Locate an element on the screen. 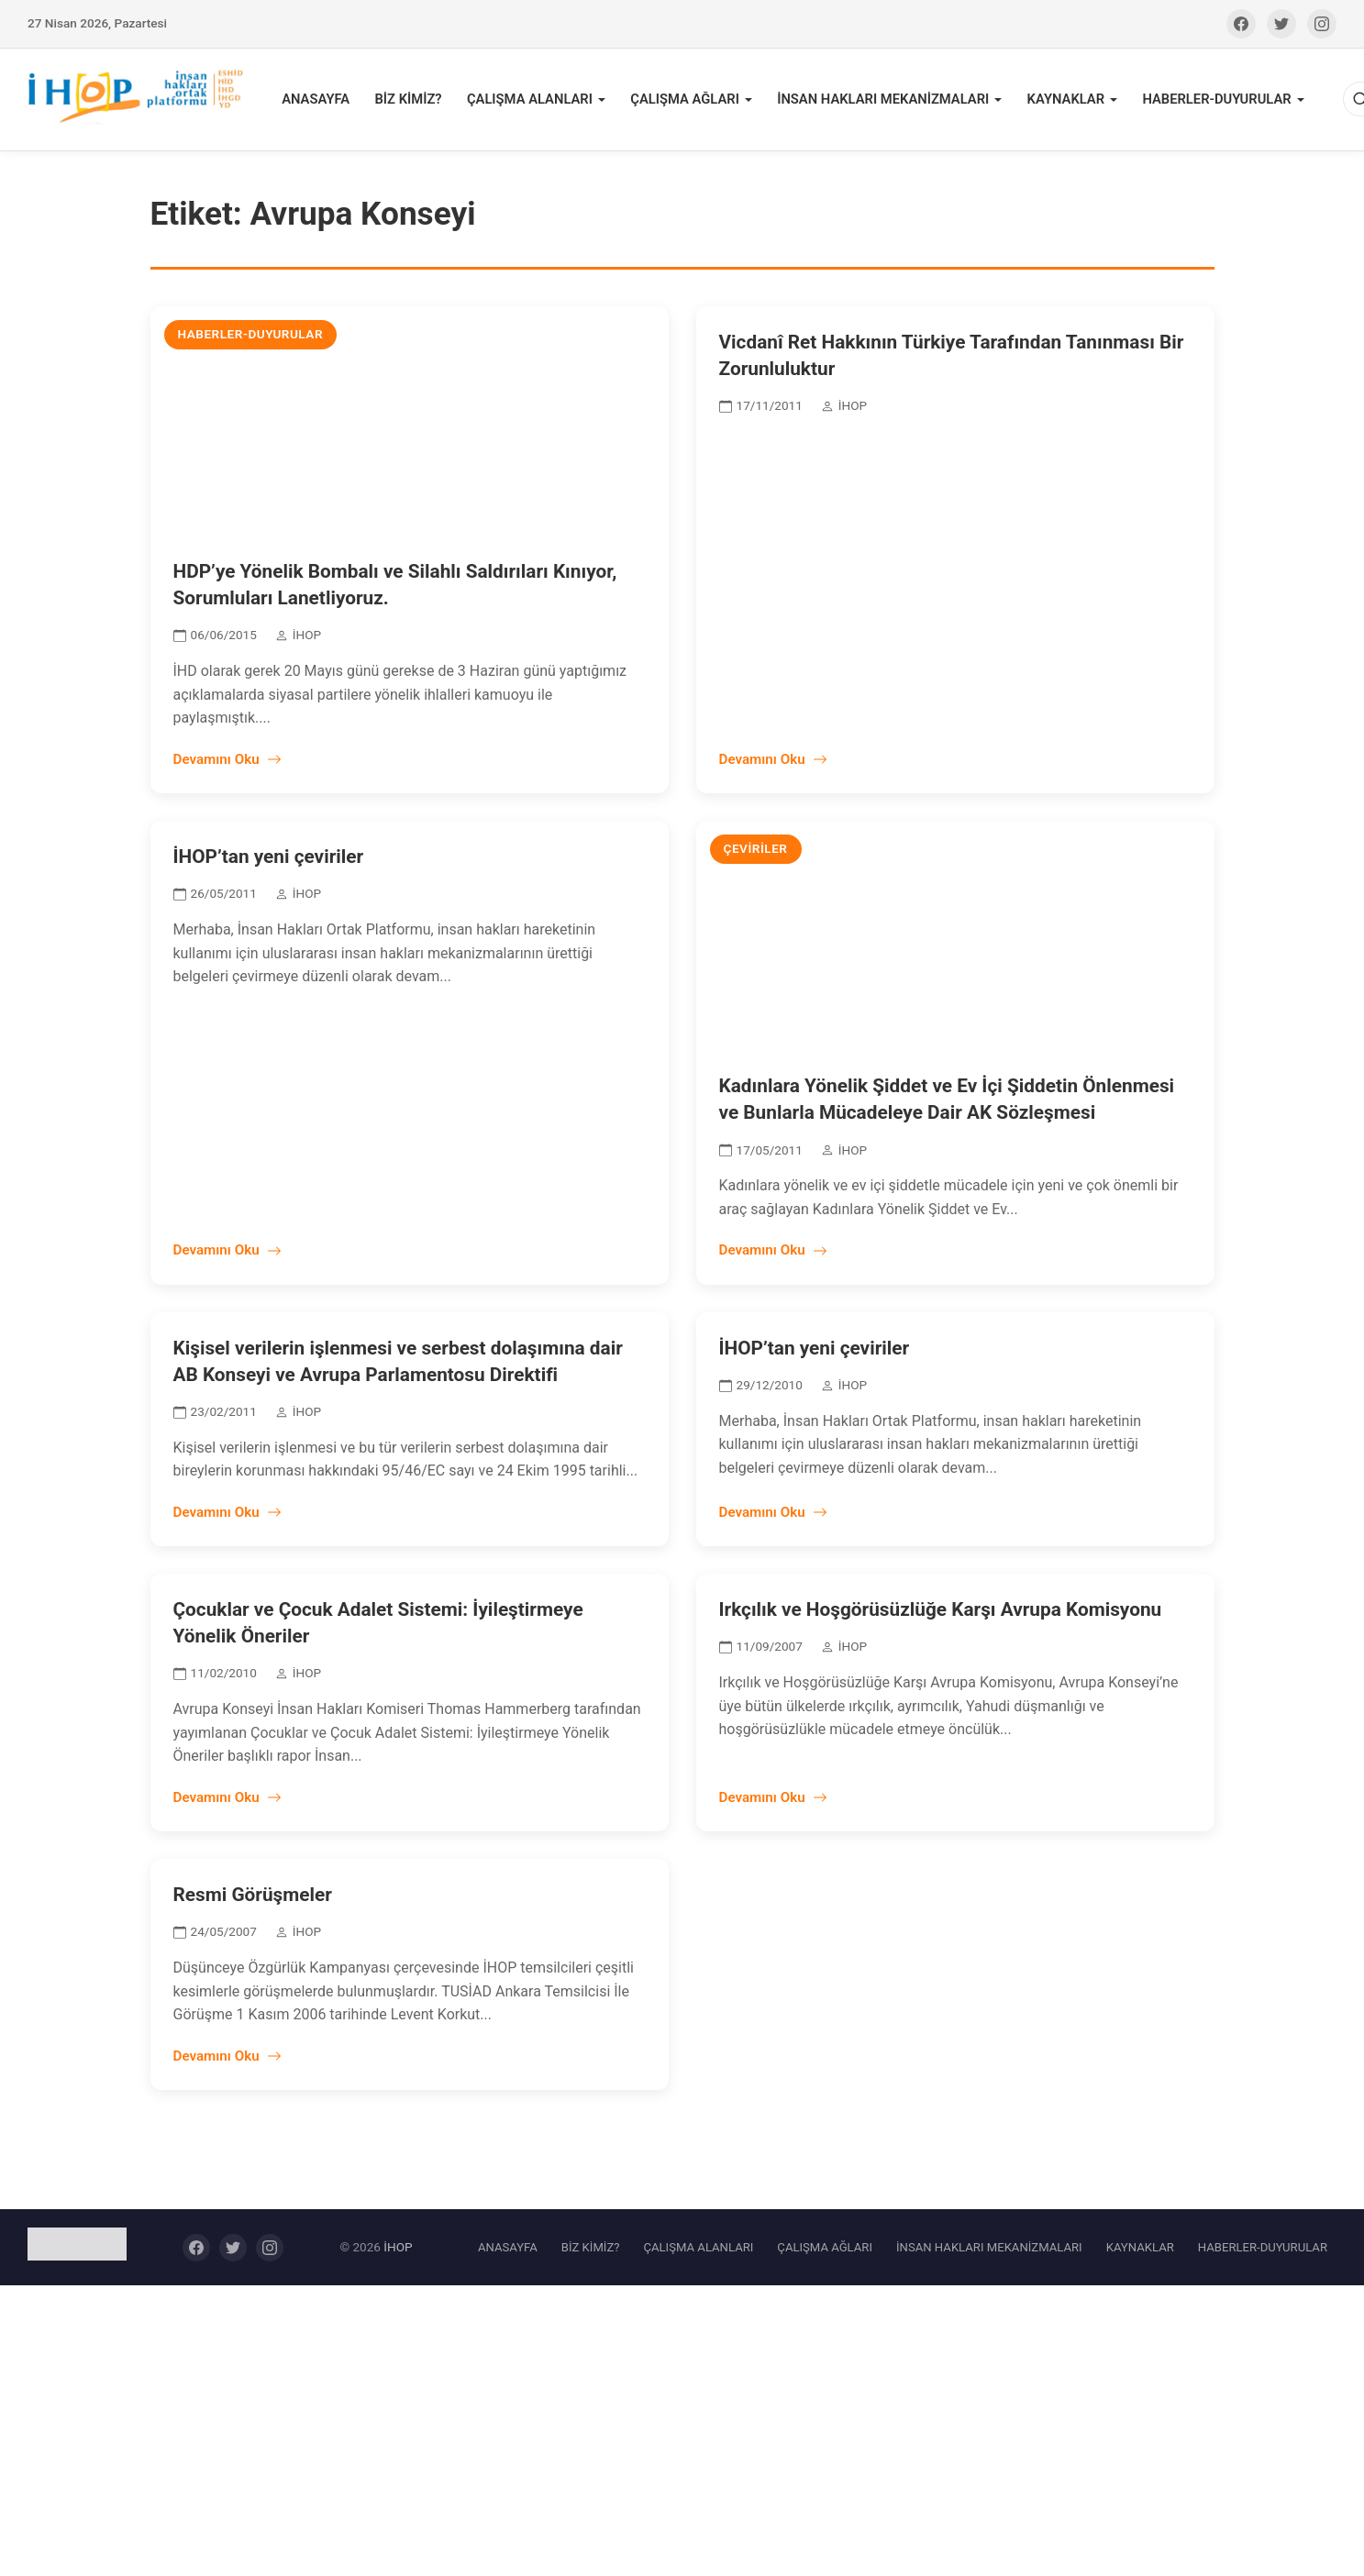 The image size is (1364, 2576). [Twitter] is located at coordinates (1281, 24).